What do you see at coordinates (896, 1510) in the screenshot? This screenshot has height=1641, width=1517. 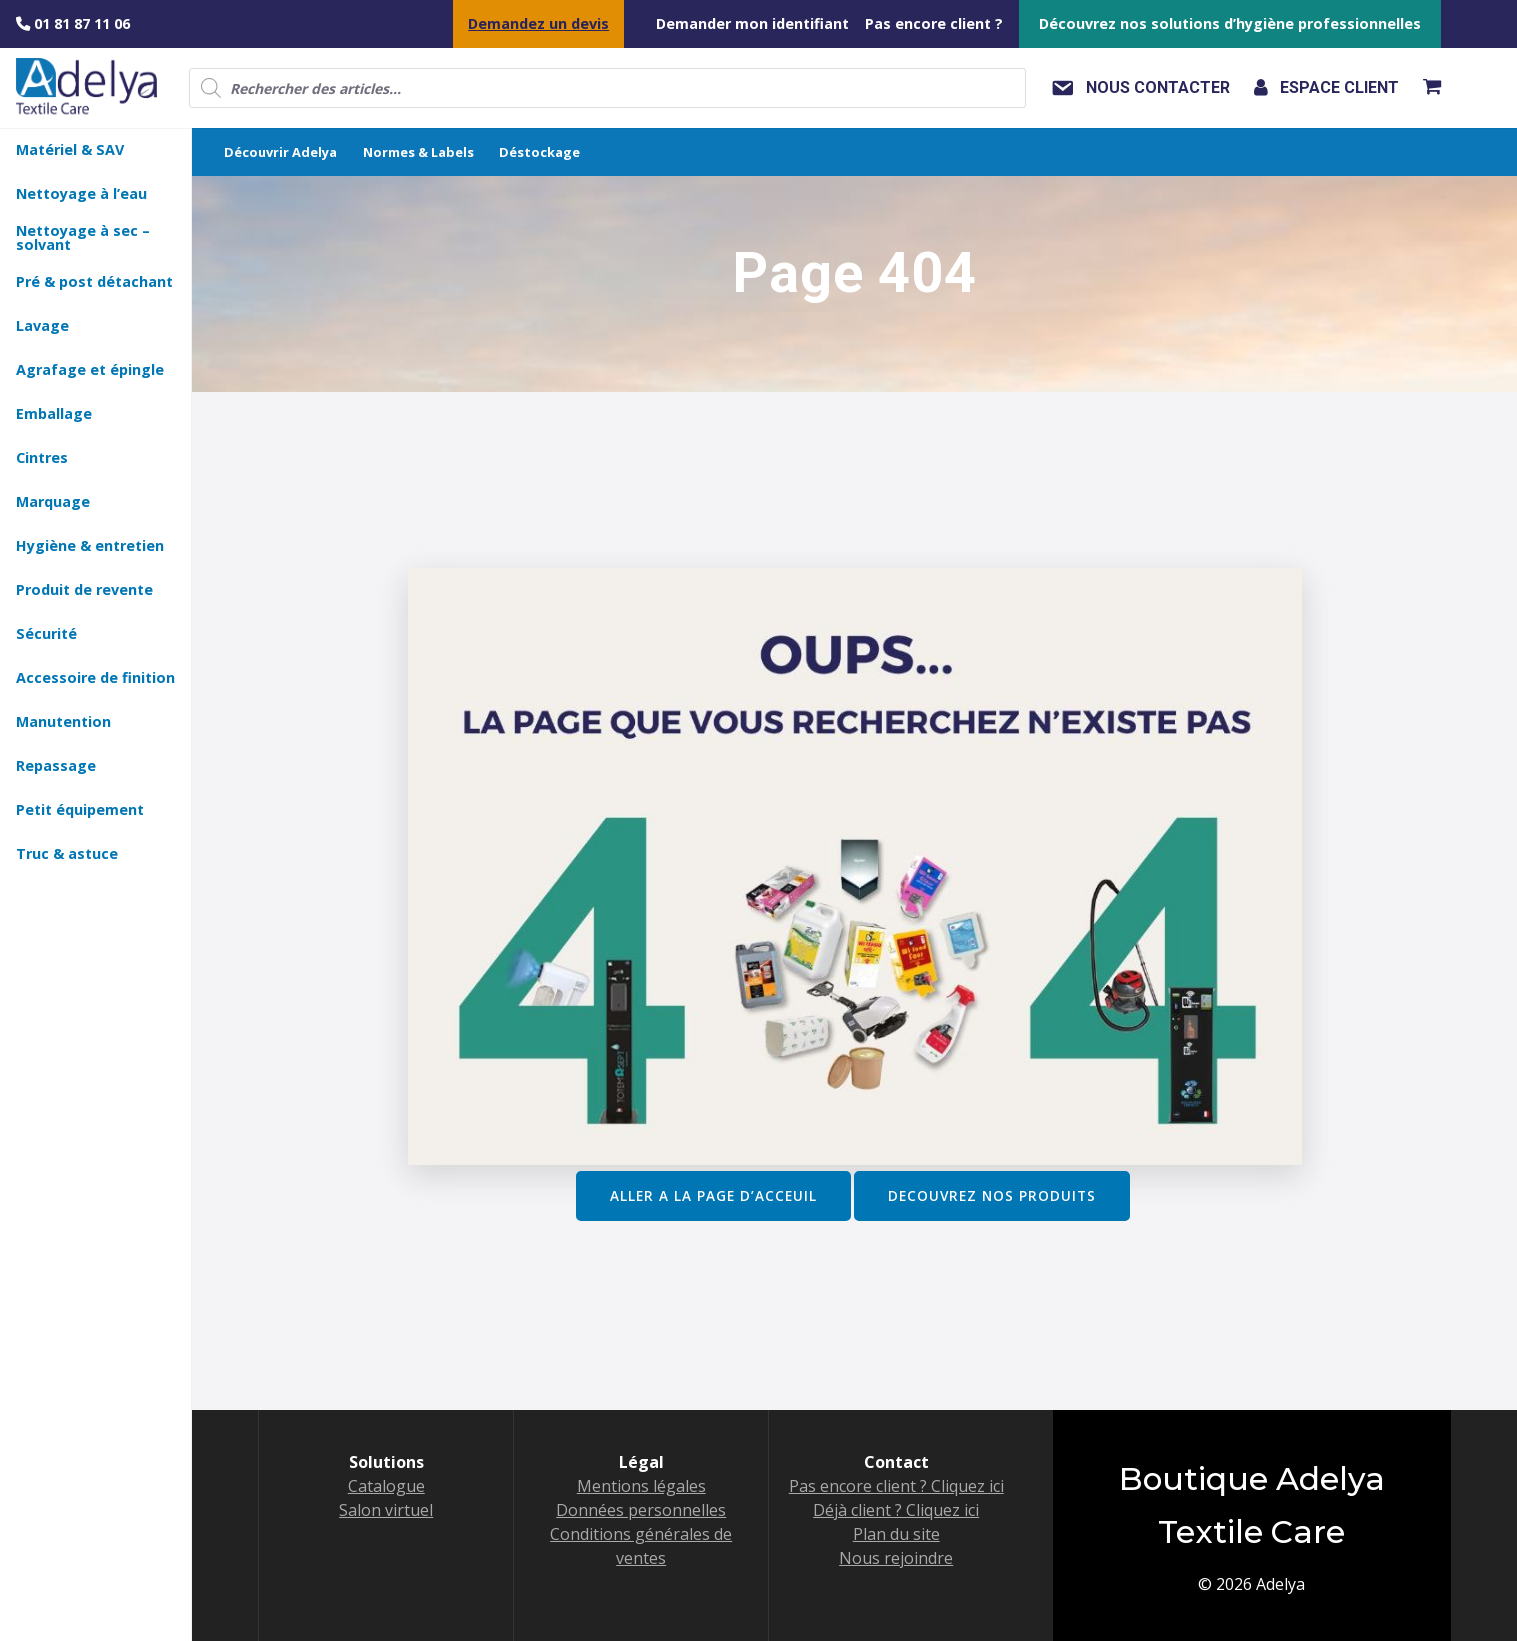 I see `Déjà client ? Cliquez ici` at bounding box center [896, 1510].